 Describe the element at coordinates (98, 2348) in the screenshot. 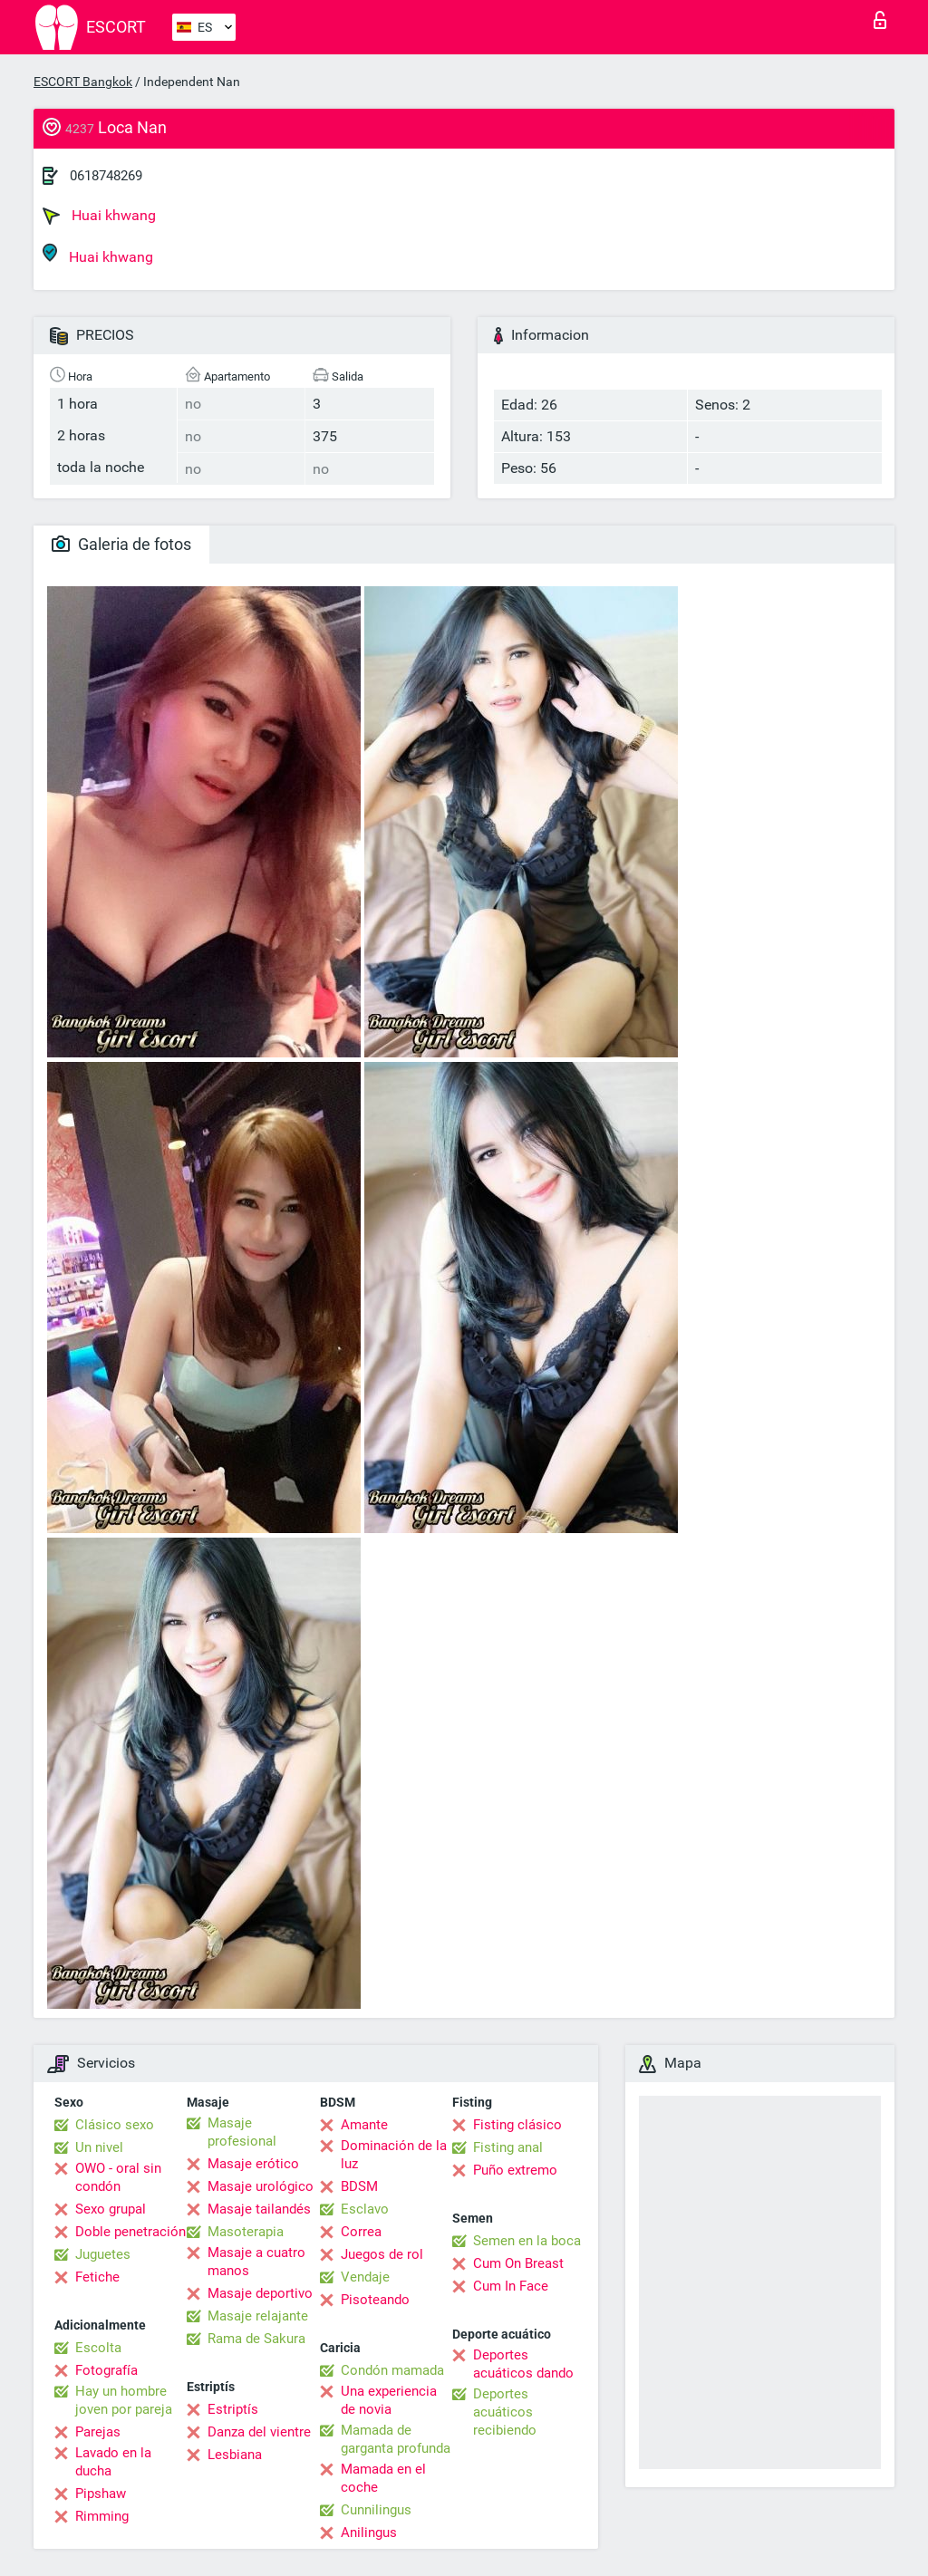

I see `Escolta` at that location.